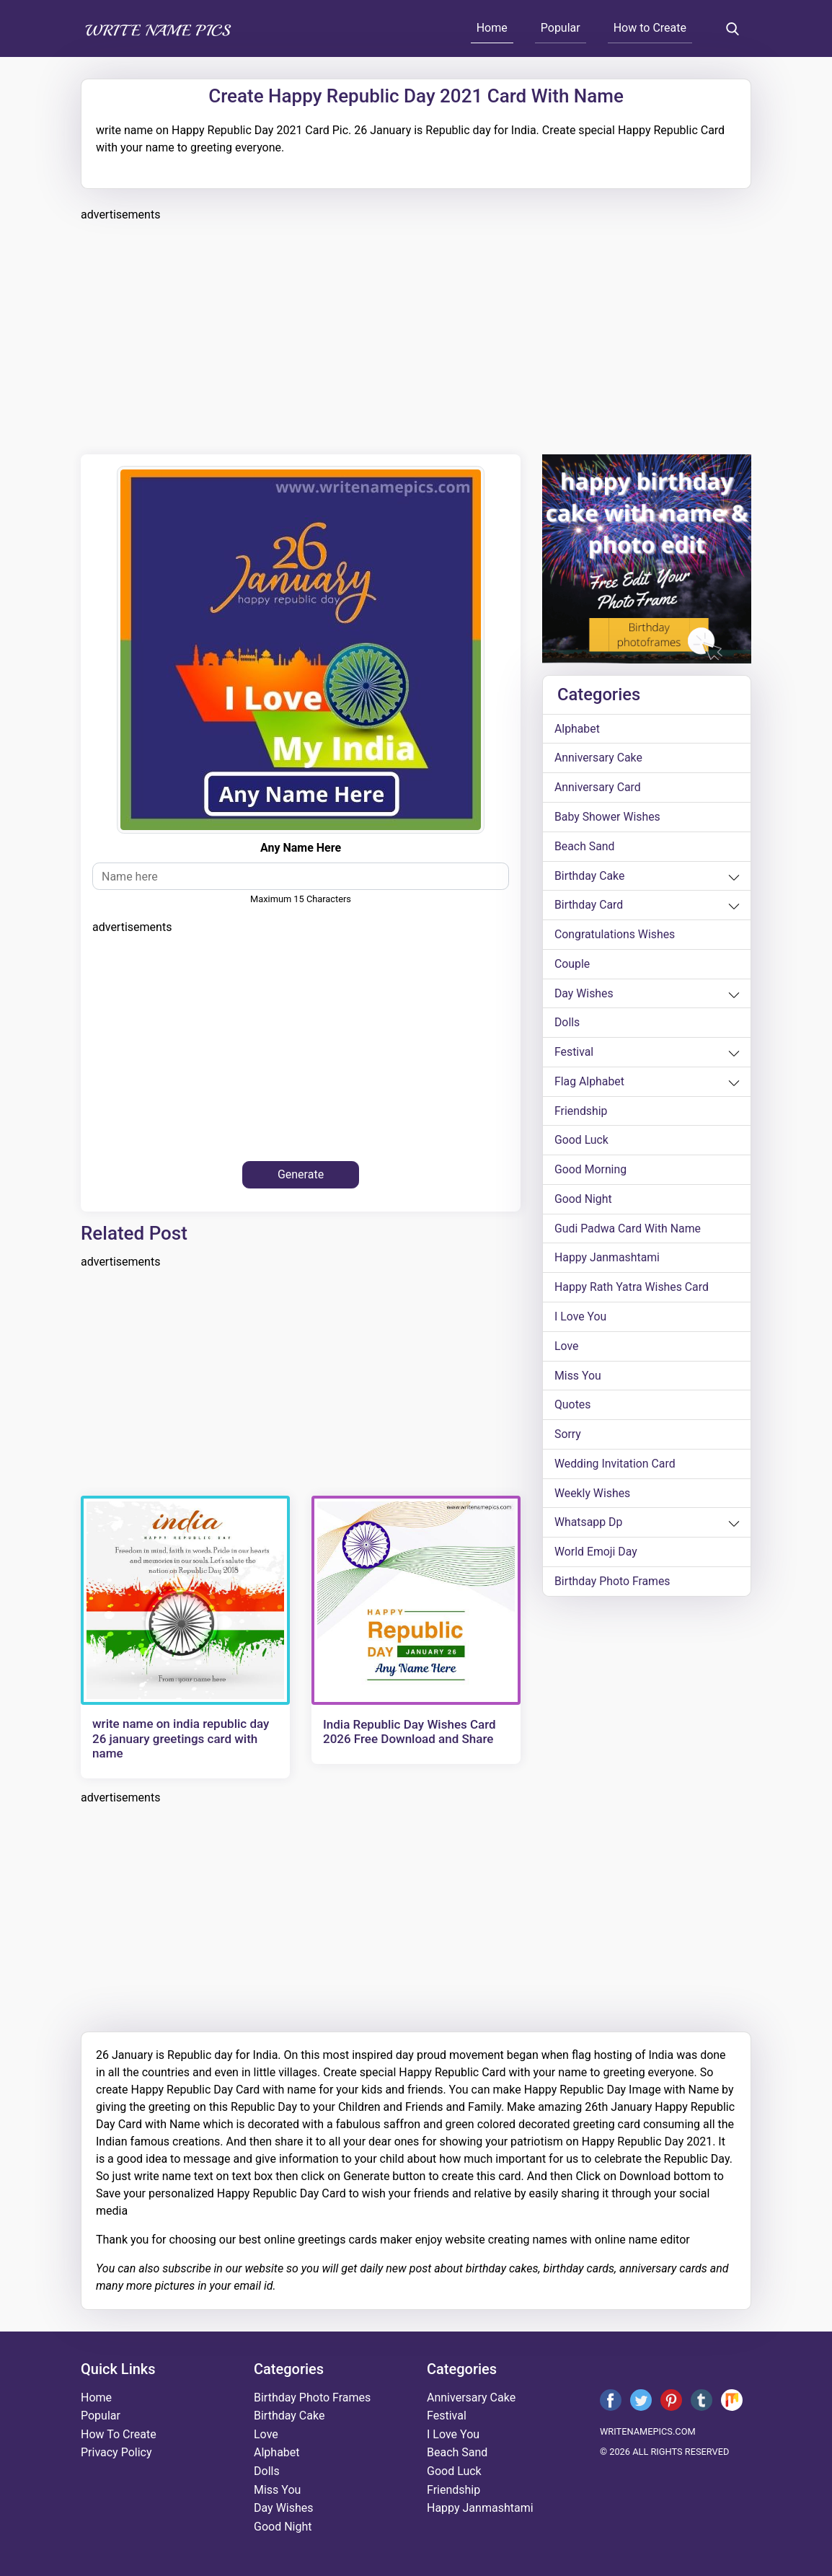  Describe the element at coordinates (572, 1409) in the screenshot. I see `quotes` at that location.